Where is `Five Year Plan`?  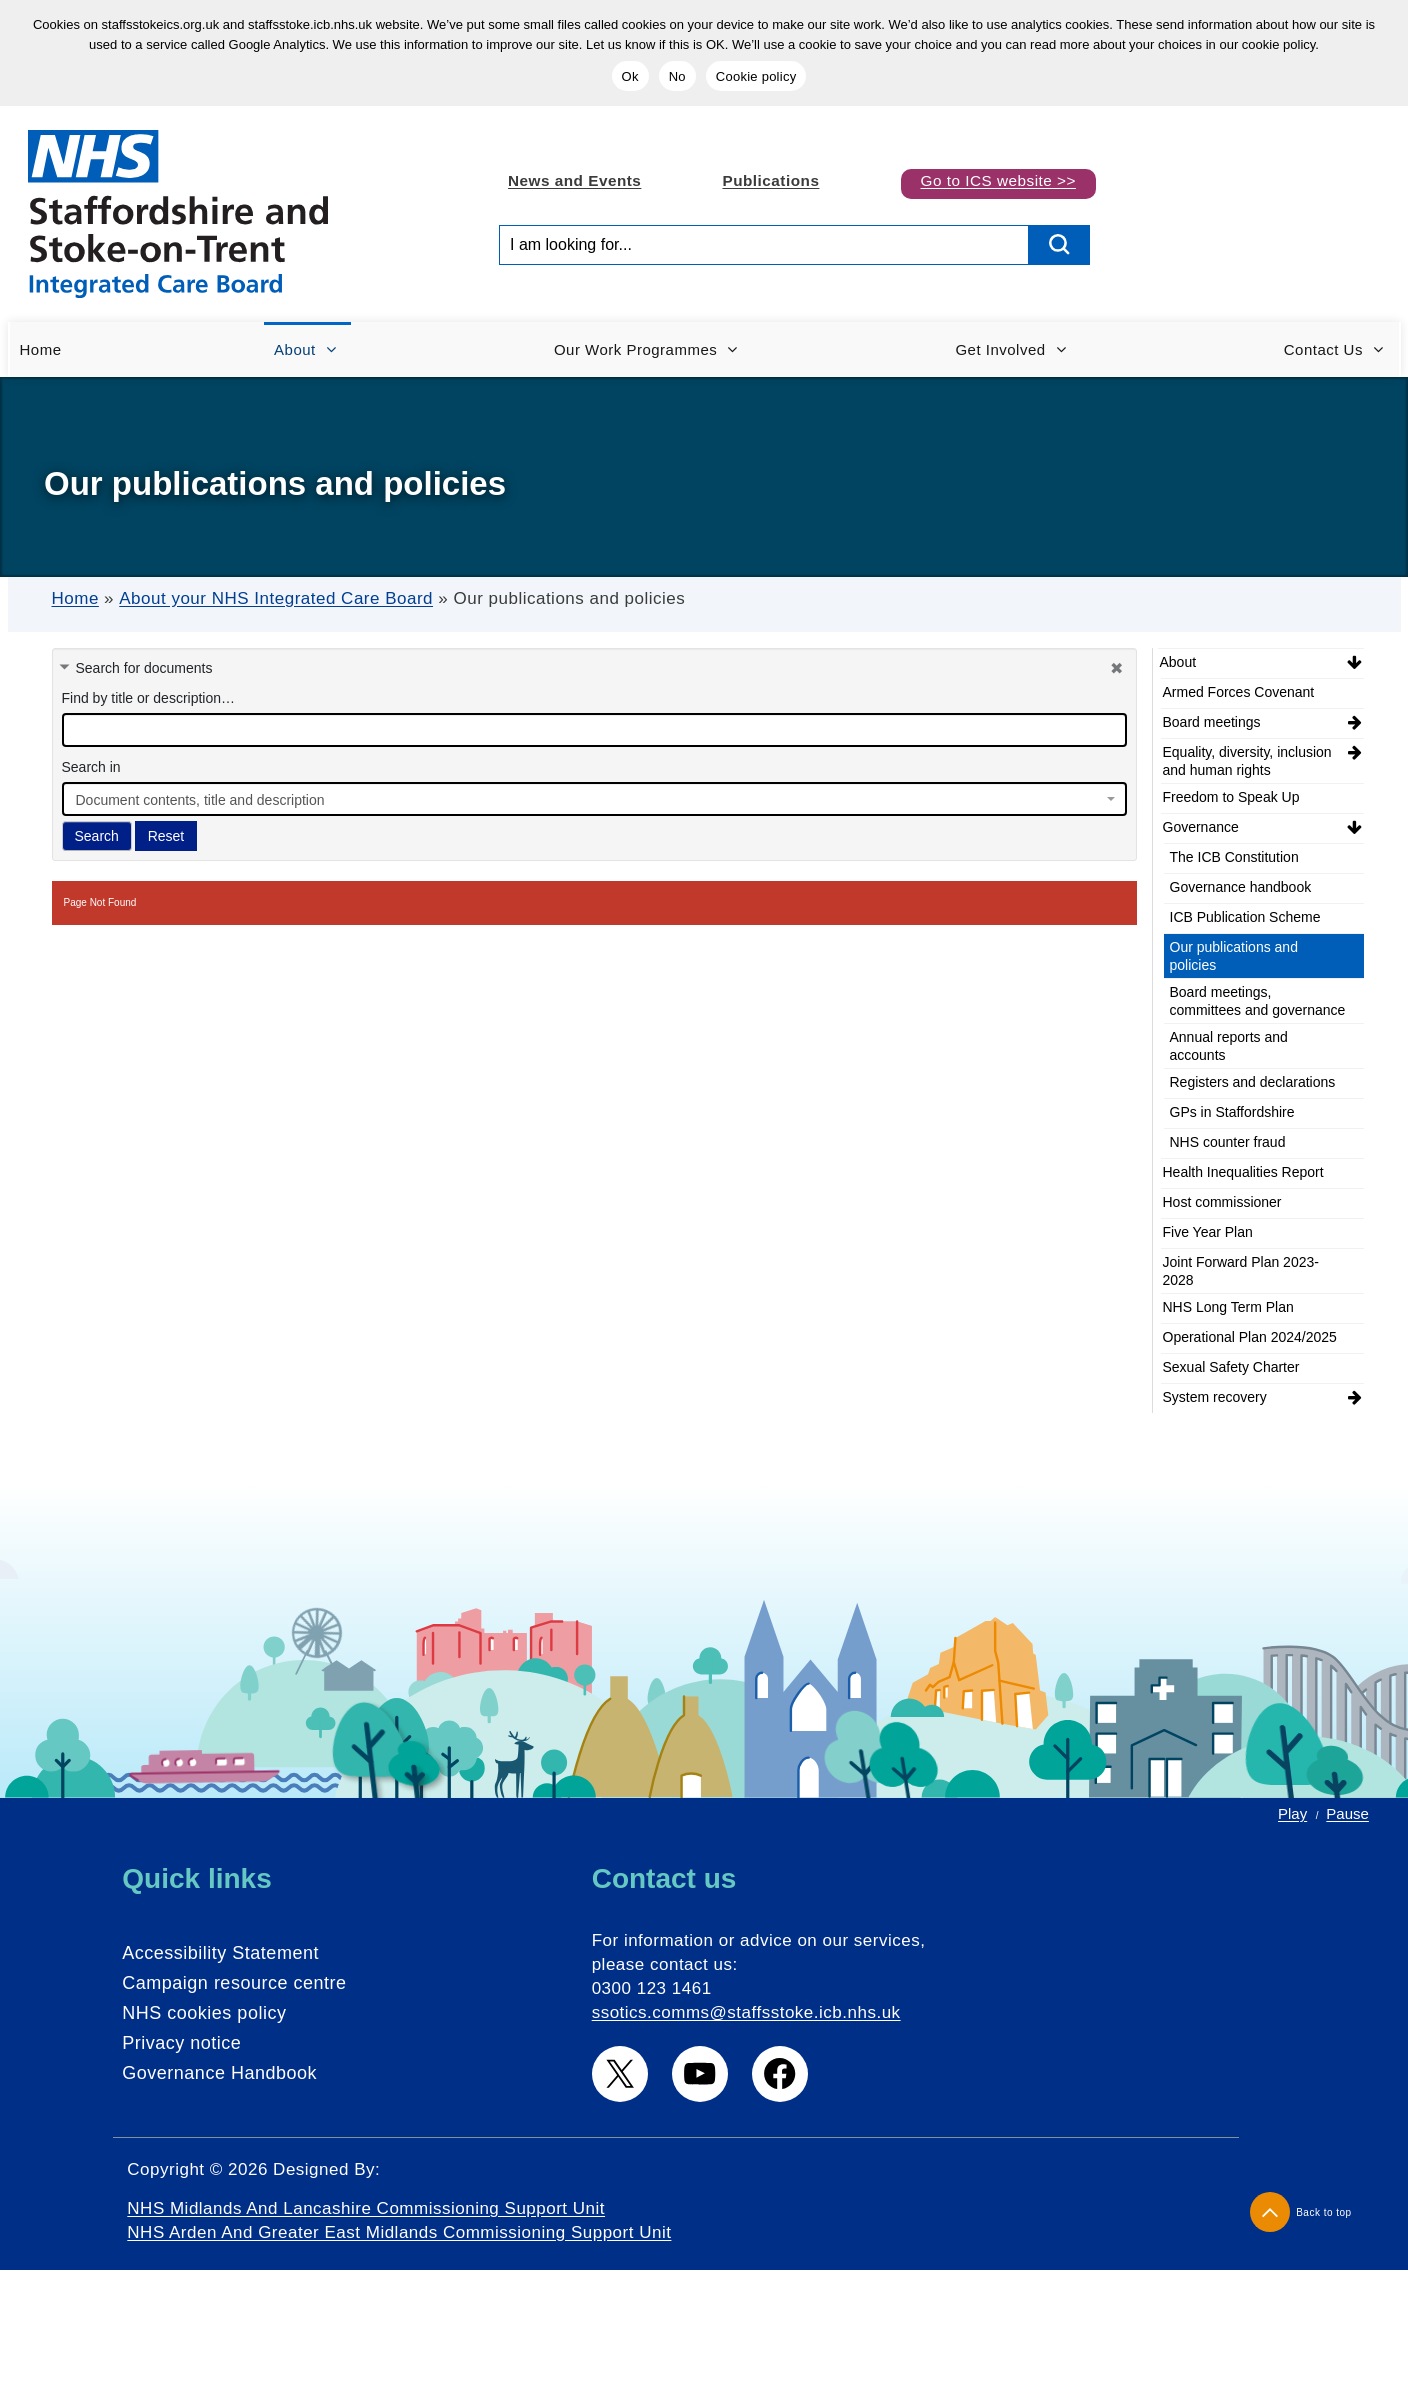 Five Year Plan is located at coordinates (1208, 1232).